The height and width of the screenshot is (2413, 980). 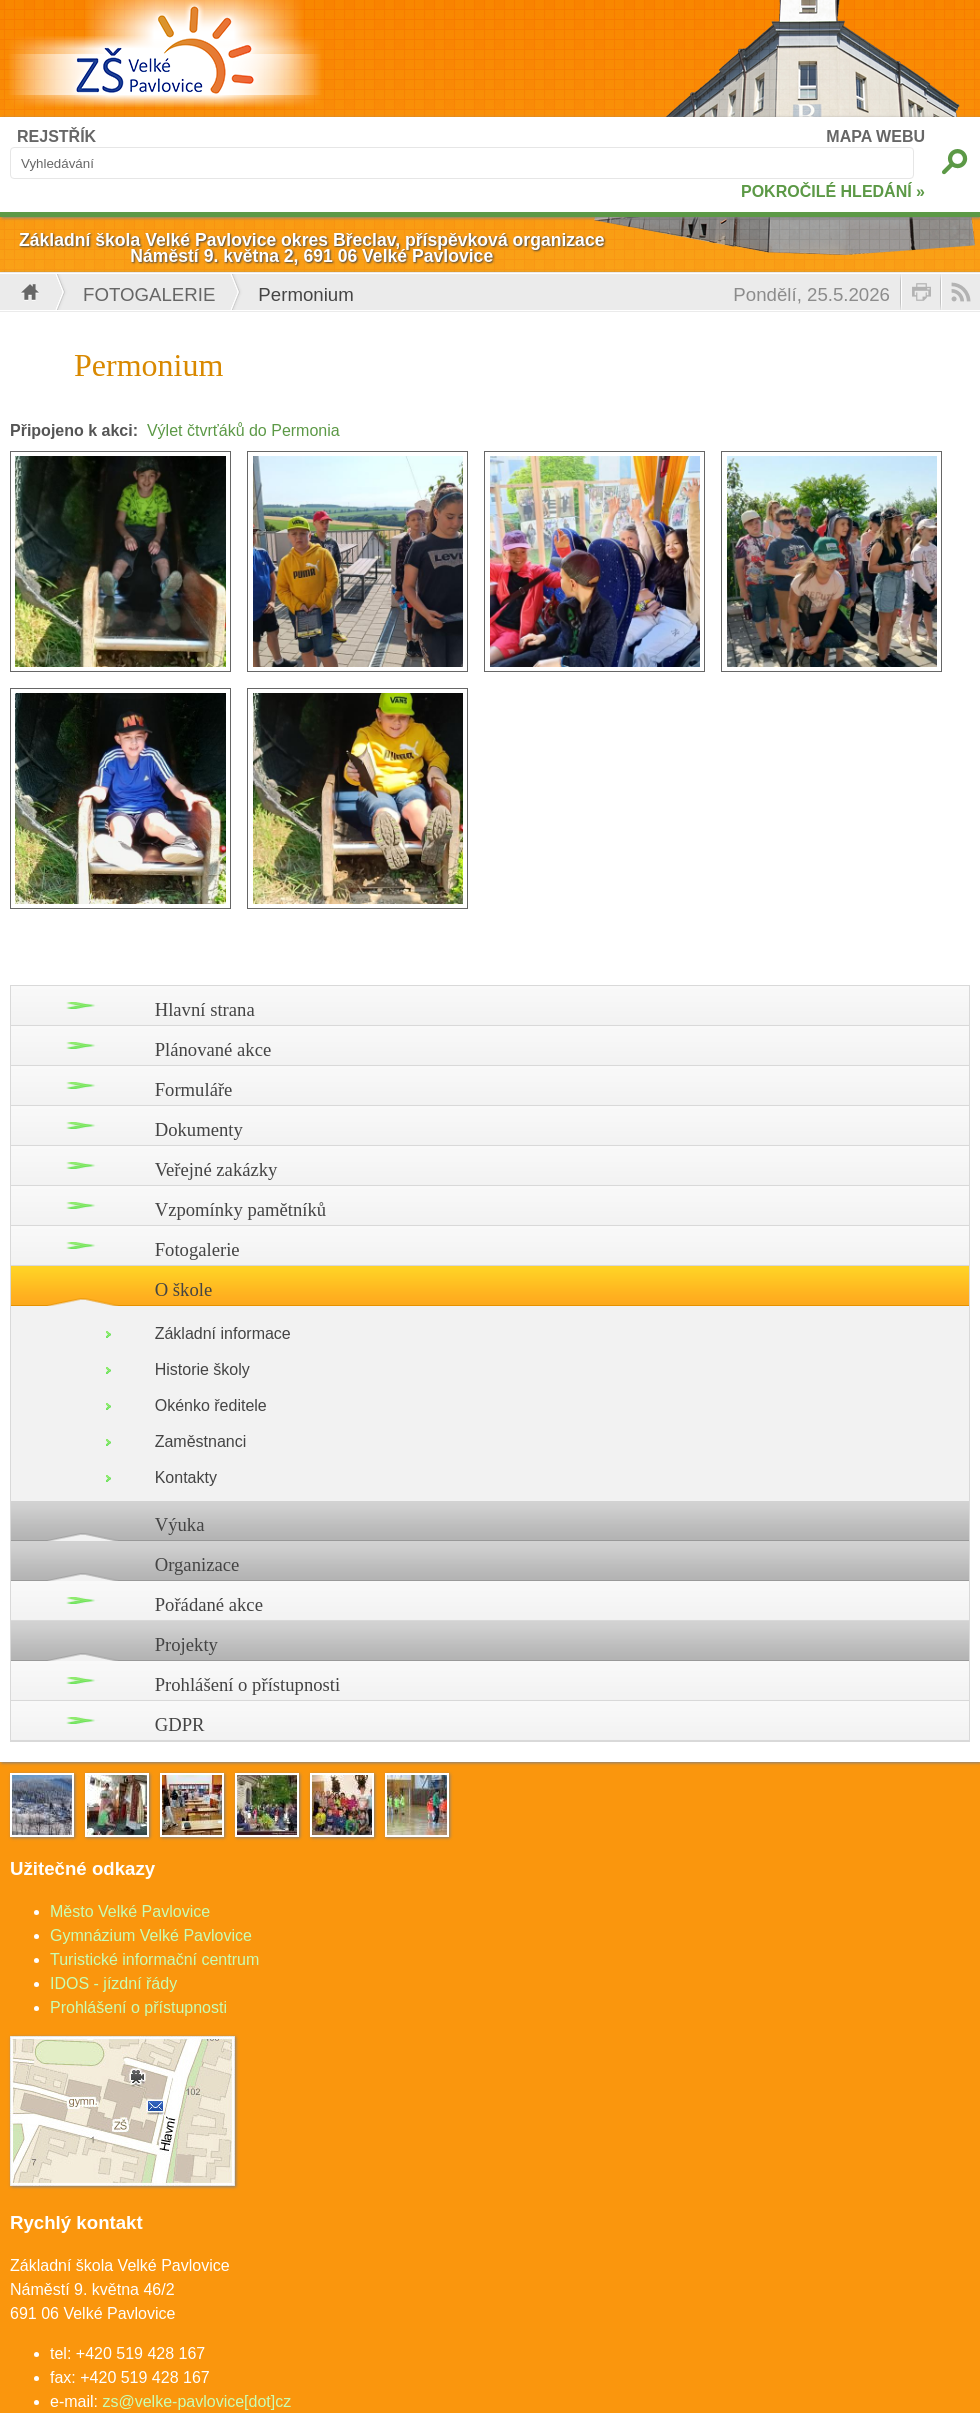 I want to click on POKROČILÉ HLEDÁNÍ », so click(x=833, y=191).